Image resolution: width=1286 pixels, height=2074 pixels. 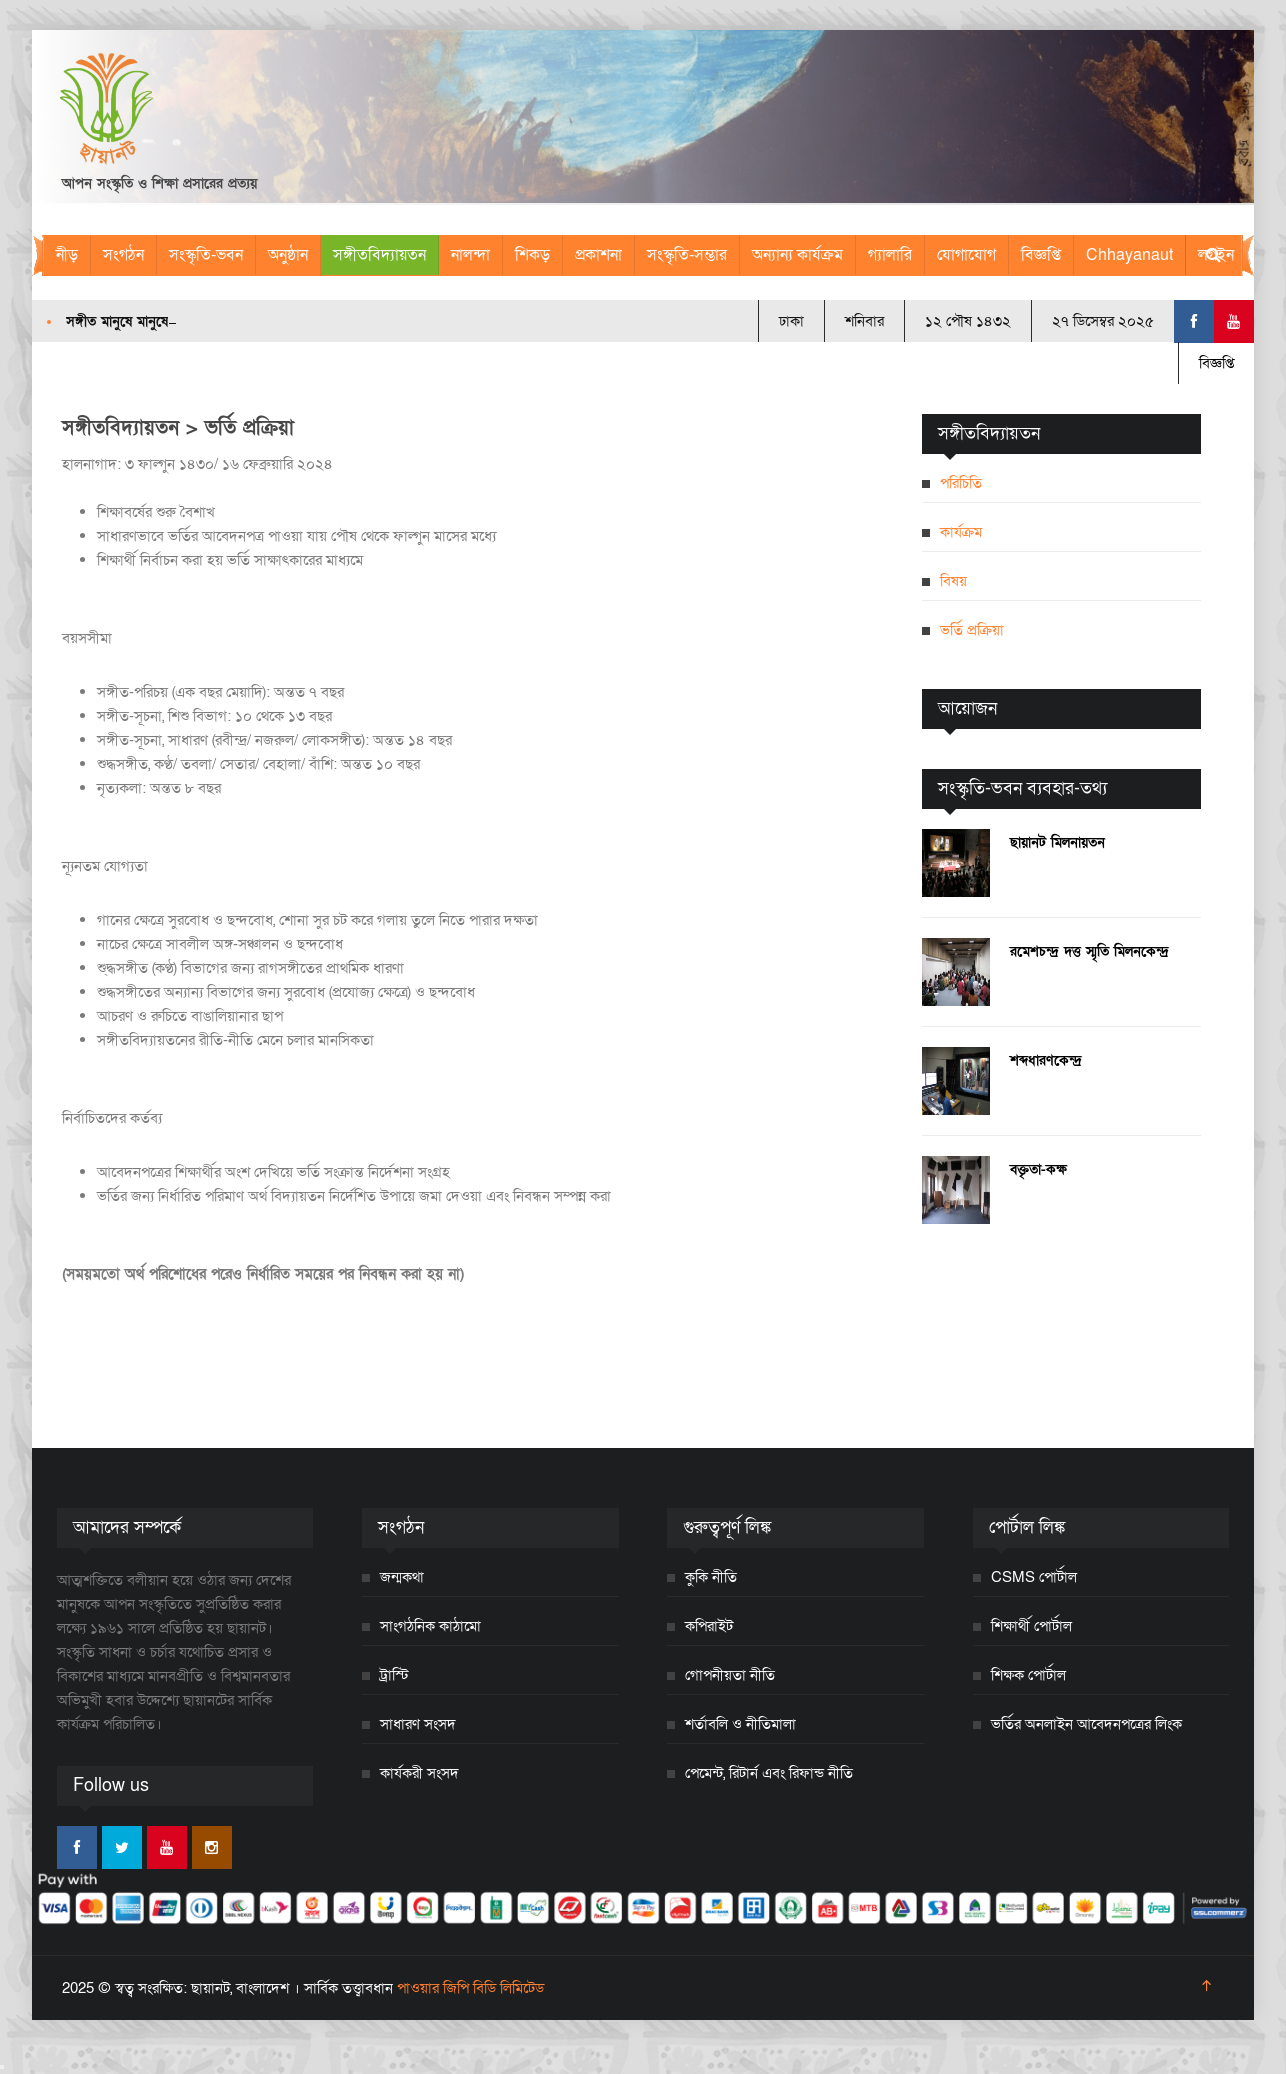 What do you see at coordinates (1041, 255) in the screenshot?
I see `বিজ্ঞপ্তি` at bounding box center [1041, 255].